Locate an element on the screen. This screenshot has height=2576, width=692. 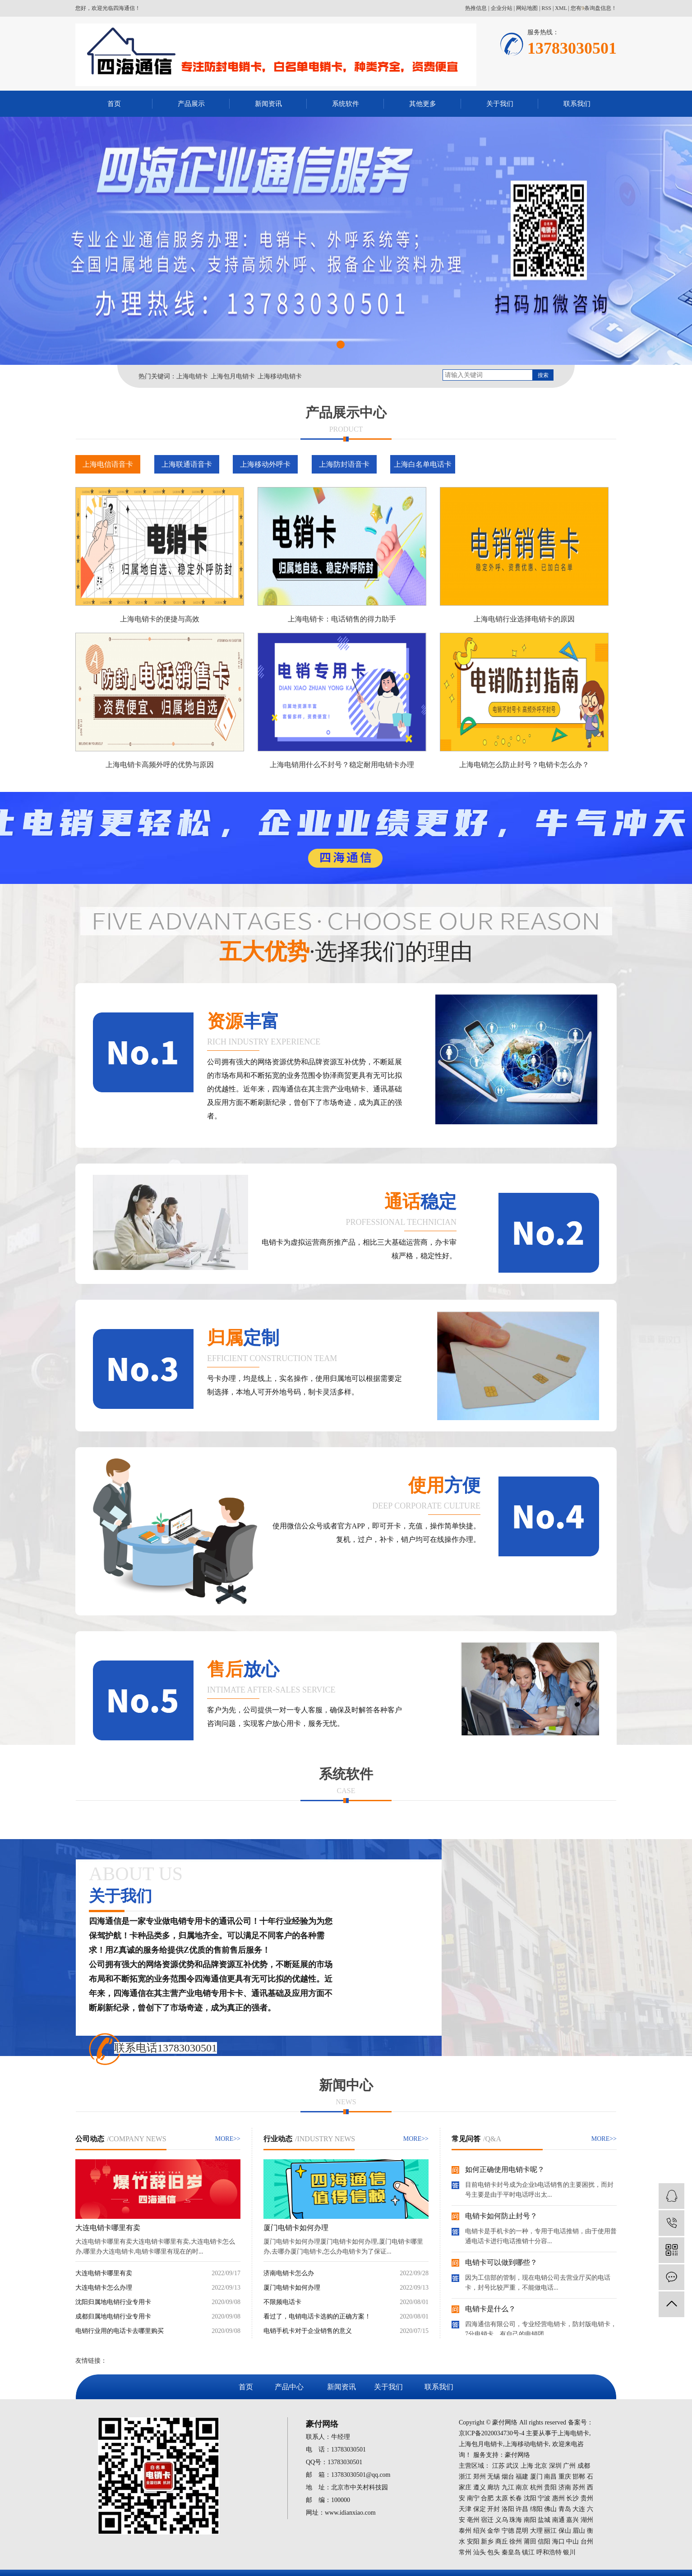
南宁 is located at coordinates (473, 2498).